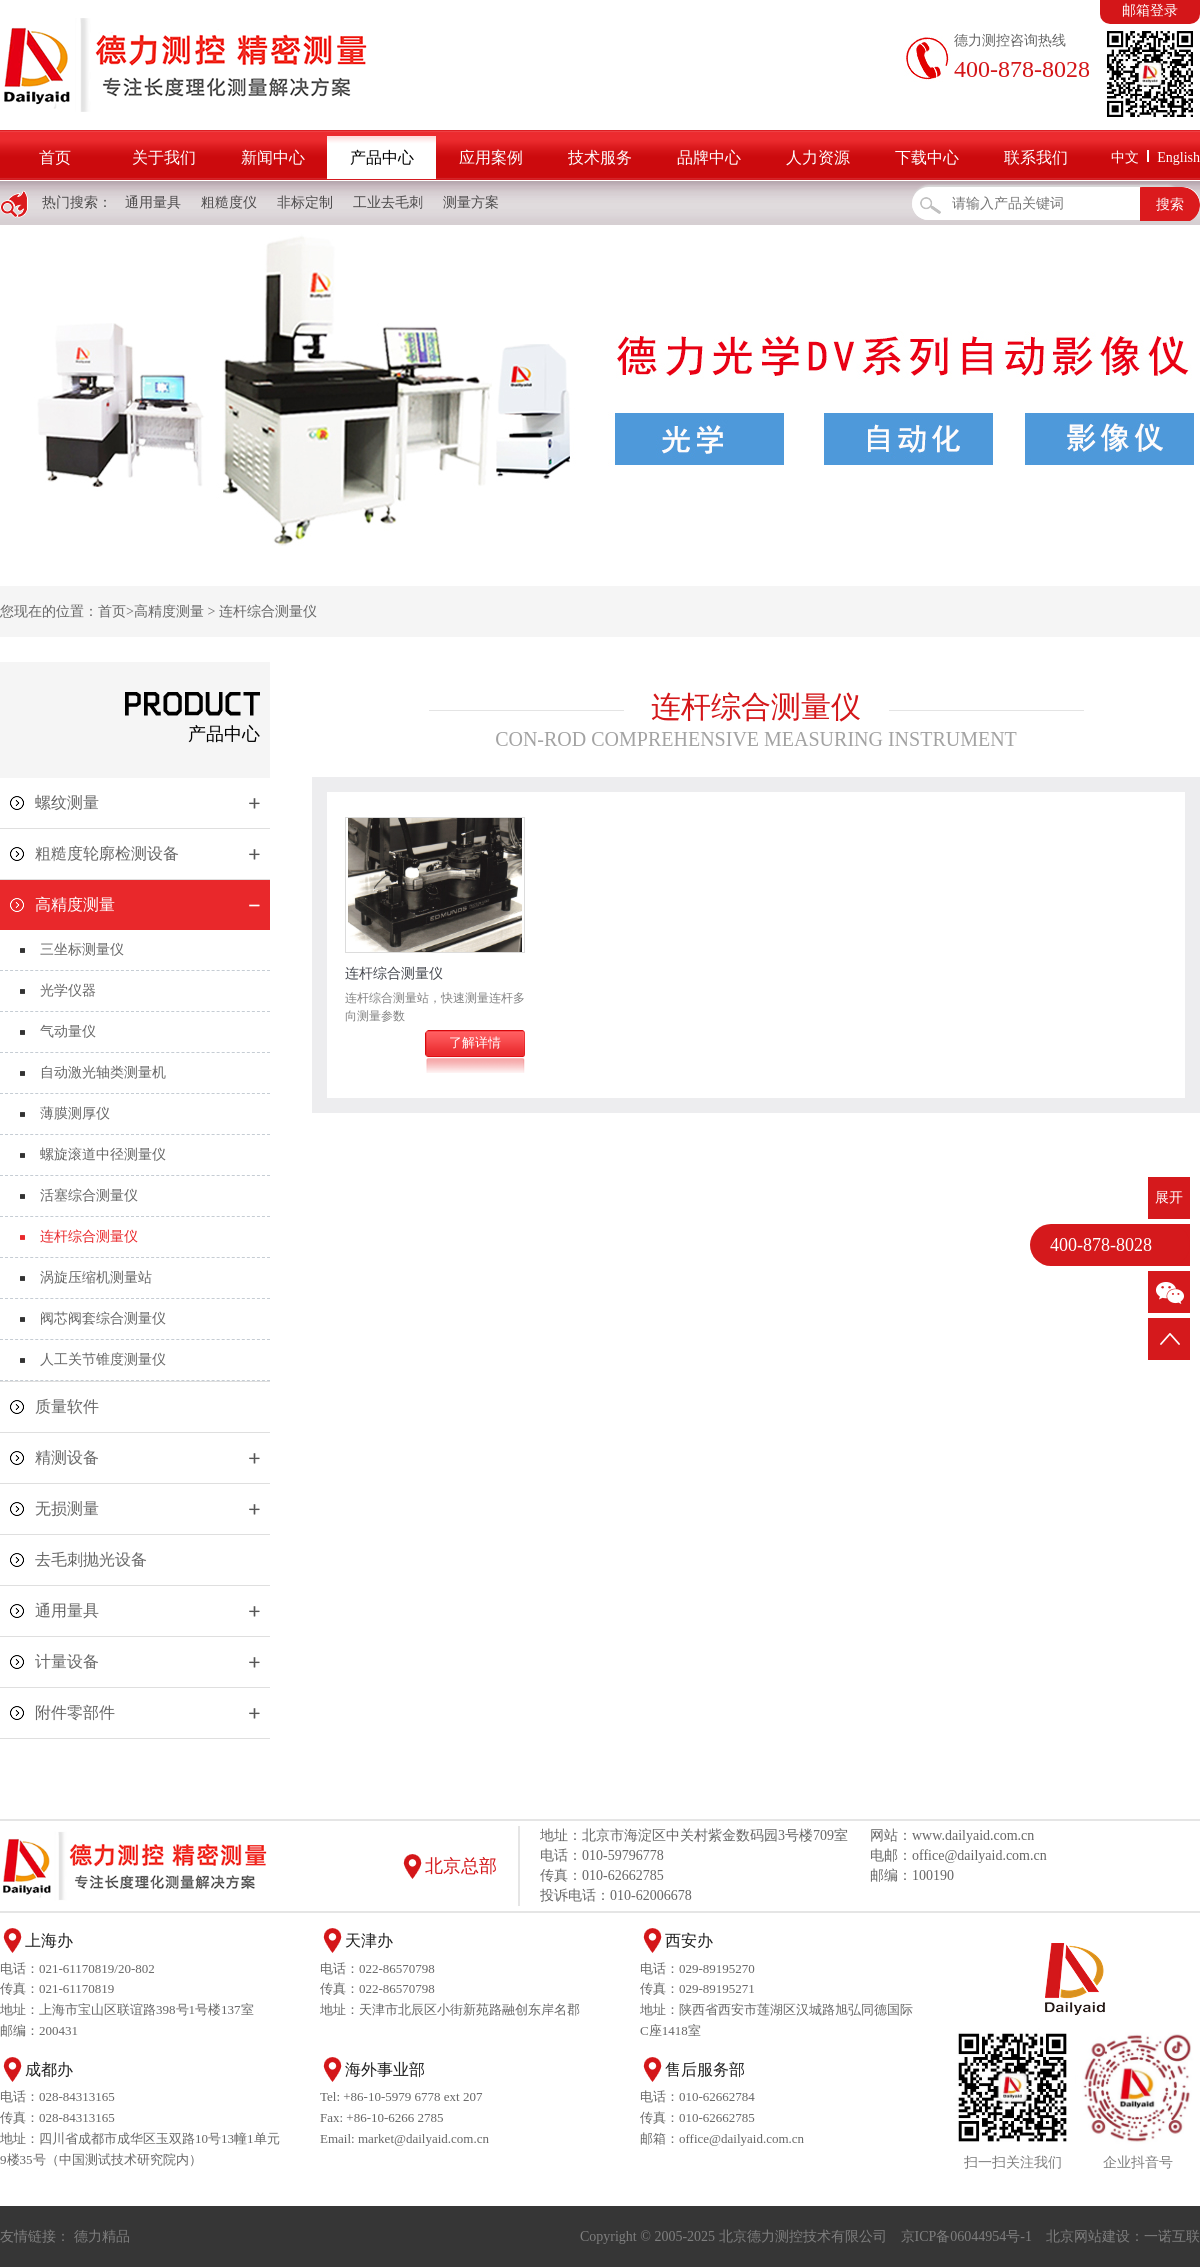 The image size is (1200, 2267). Describe the element at coordinates (68, 1031) in the screenshot. I see `气动量仪` at that location.